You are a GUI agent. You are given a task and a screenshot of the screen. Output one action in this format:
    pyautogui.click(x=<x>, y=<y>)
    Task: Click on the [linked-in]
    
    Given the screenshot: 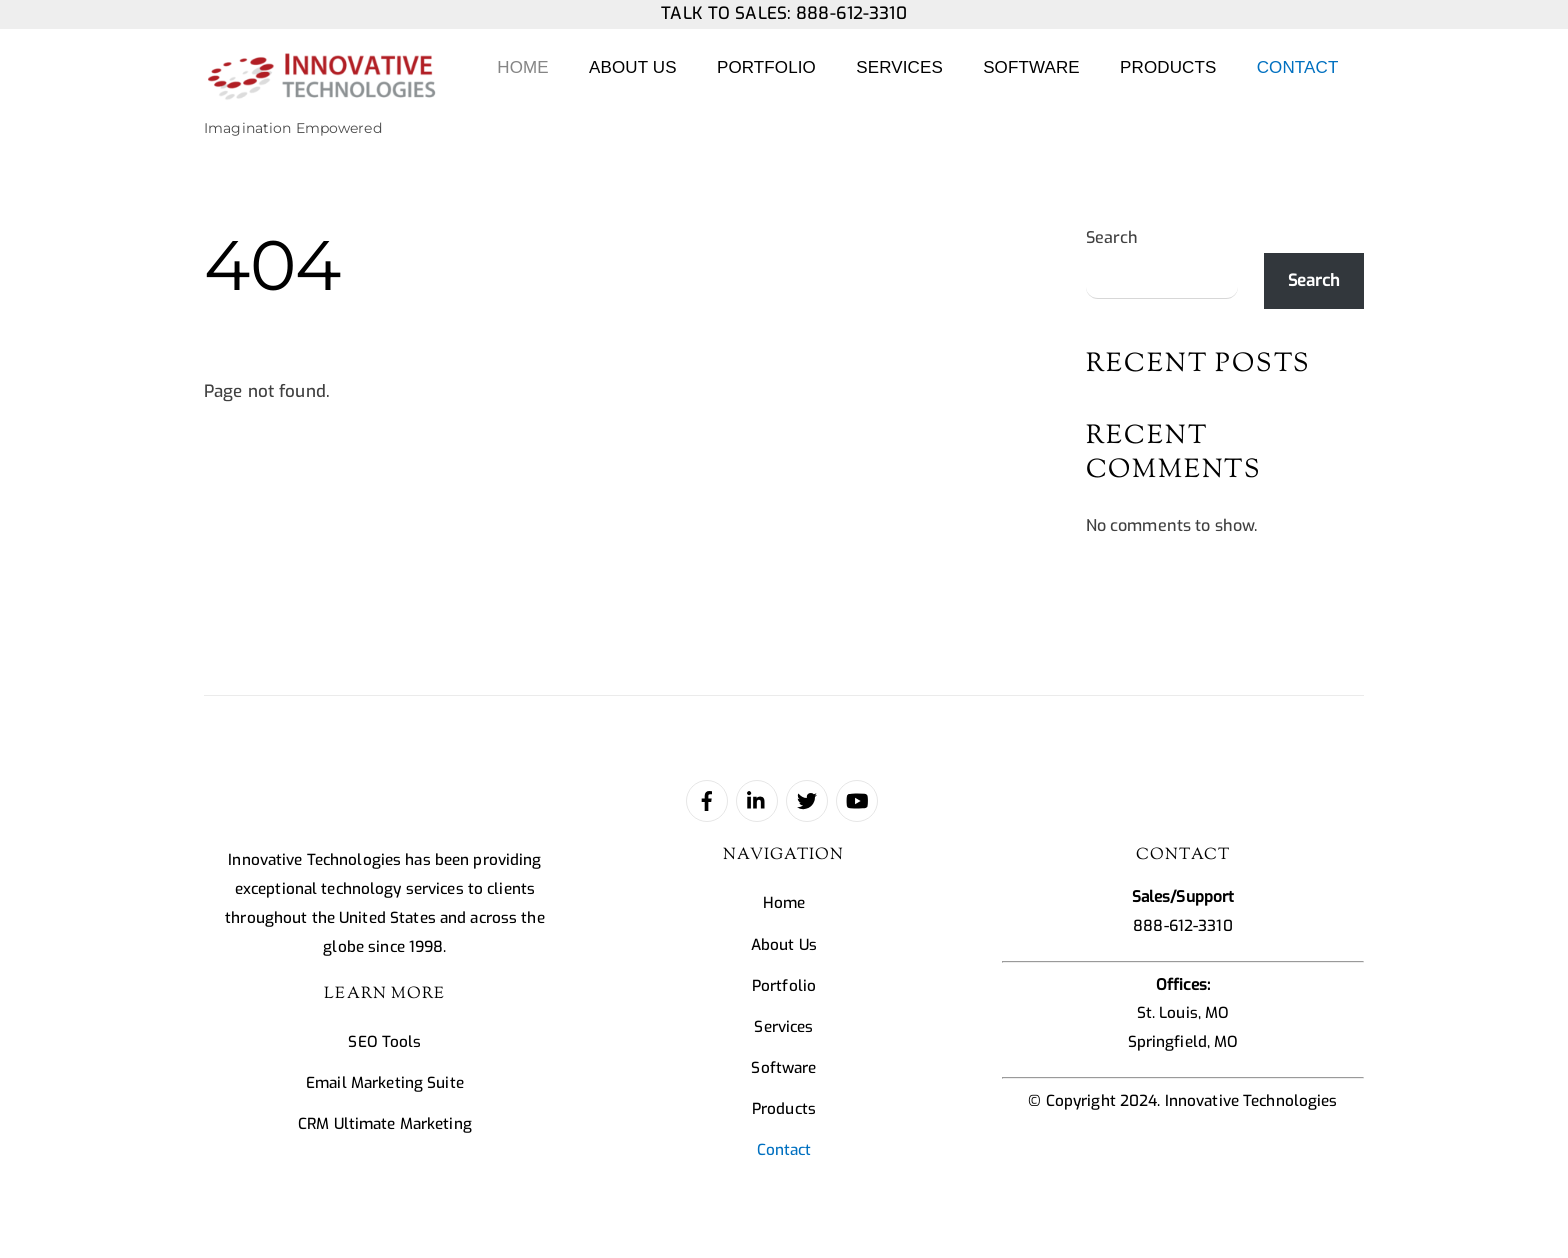 What is the action you would take?
    pyautogui.click(x=757, y=800)
    